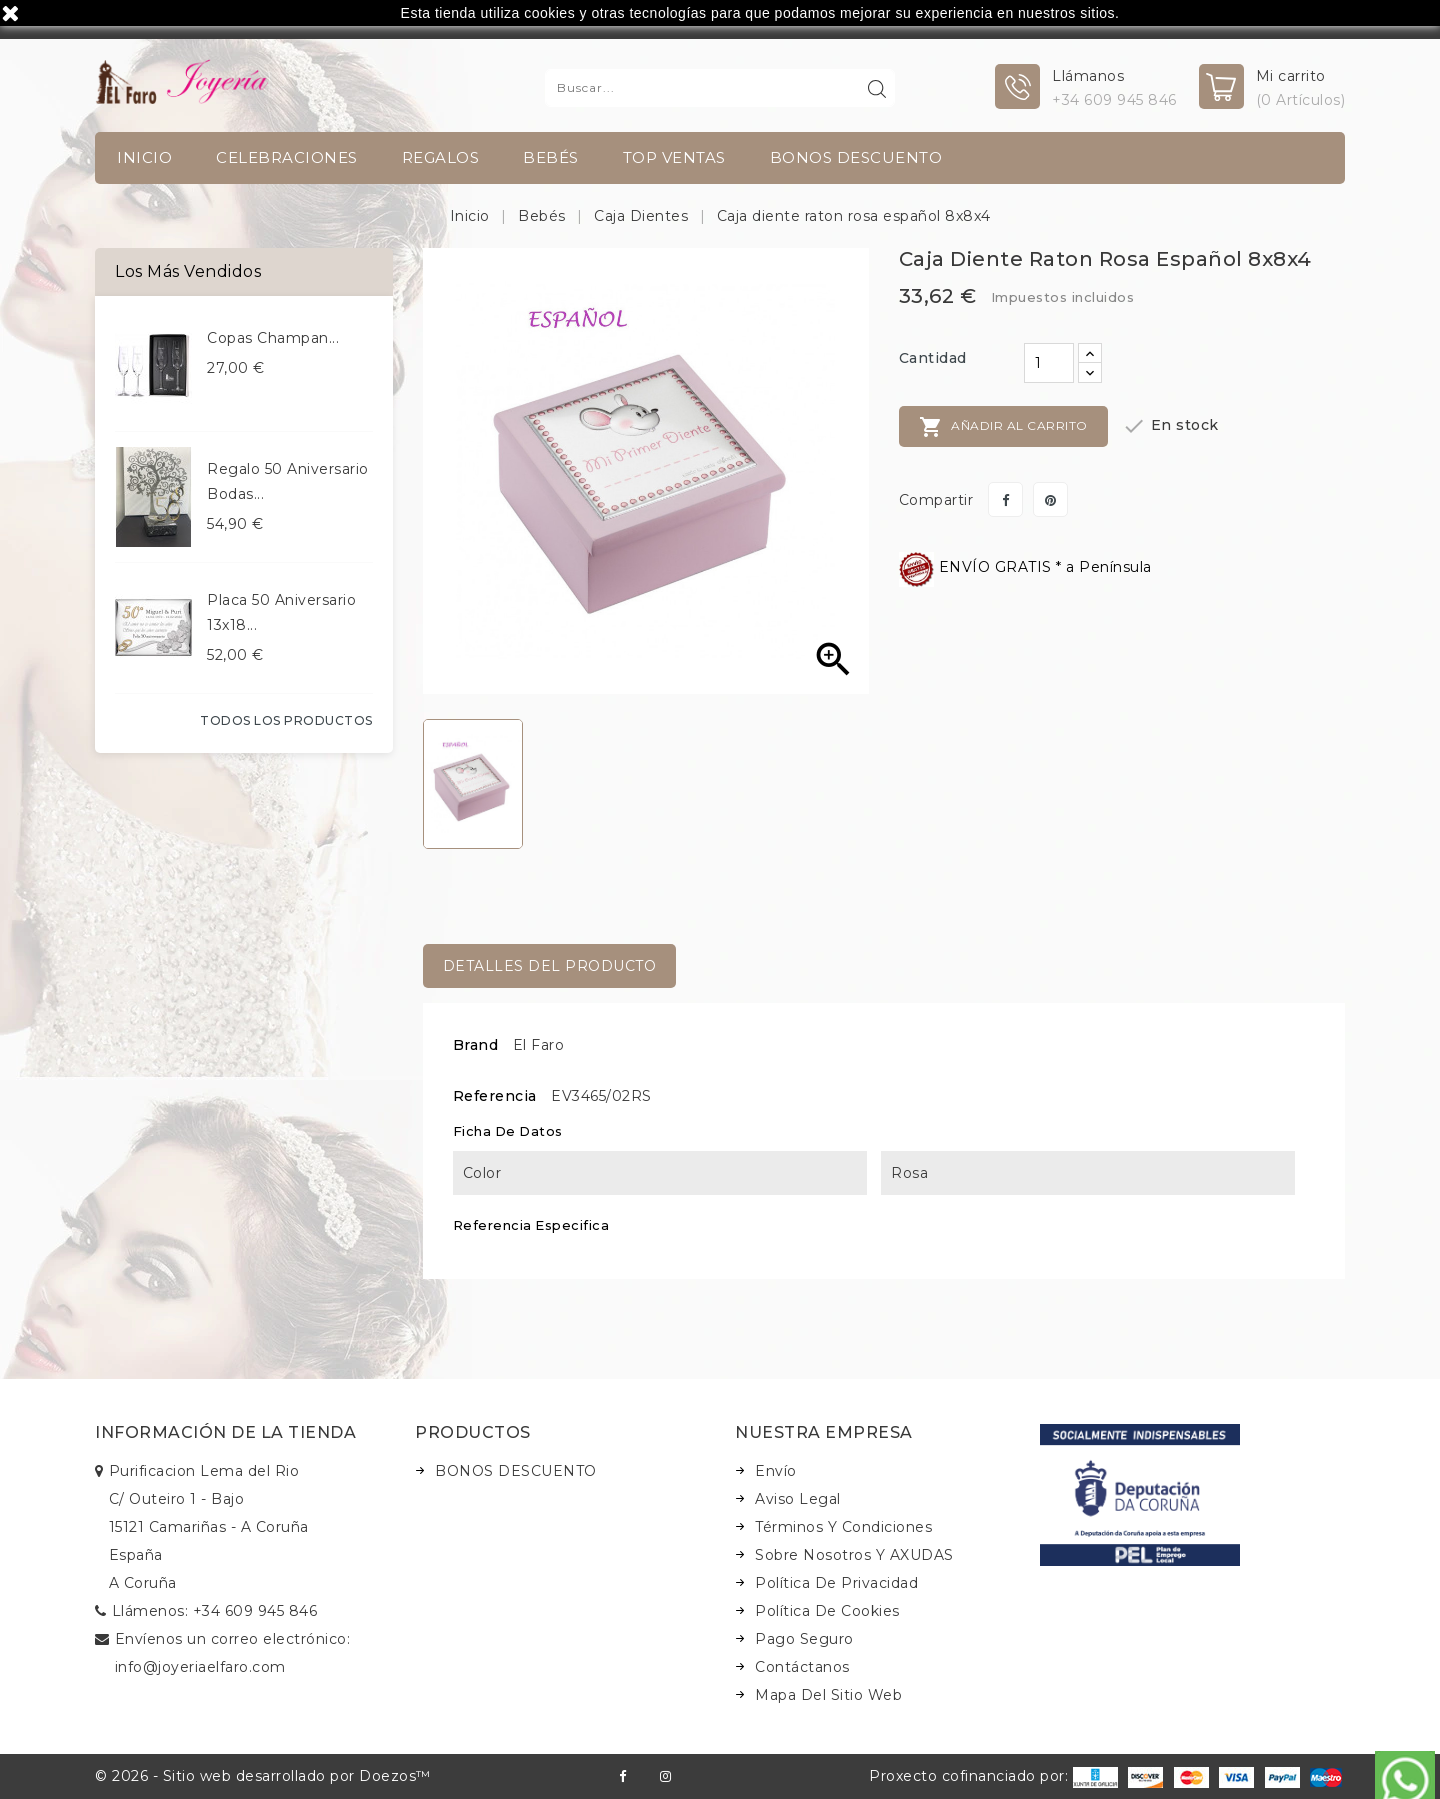  What do you see at coordinates (550, 966) in the screenshot?
I see `Detalles del producto [tab]` at bounding box center [550, 966].